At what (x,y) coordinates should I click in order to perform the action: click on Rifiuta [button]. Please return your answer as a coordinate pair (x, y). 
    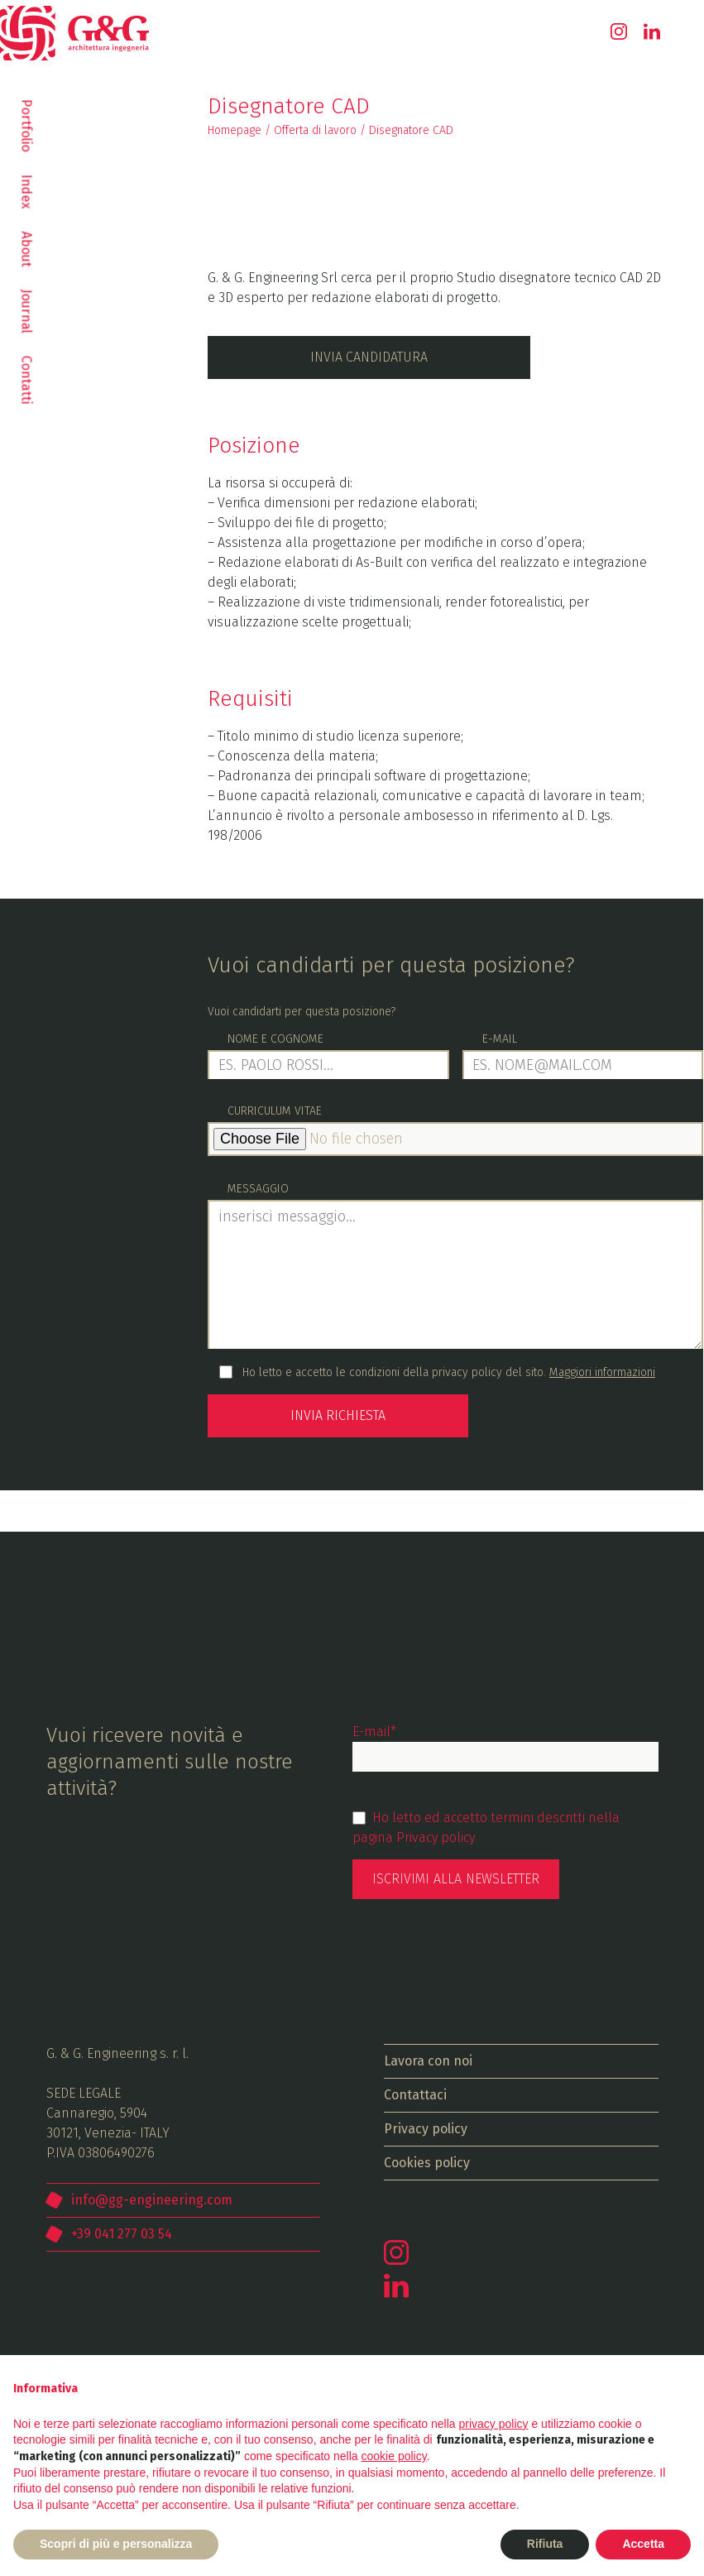
    Looking at the image, I should click on (545, 2543).